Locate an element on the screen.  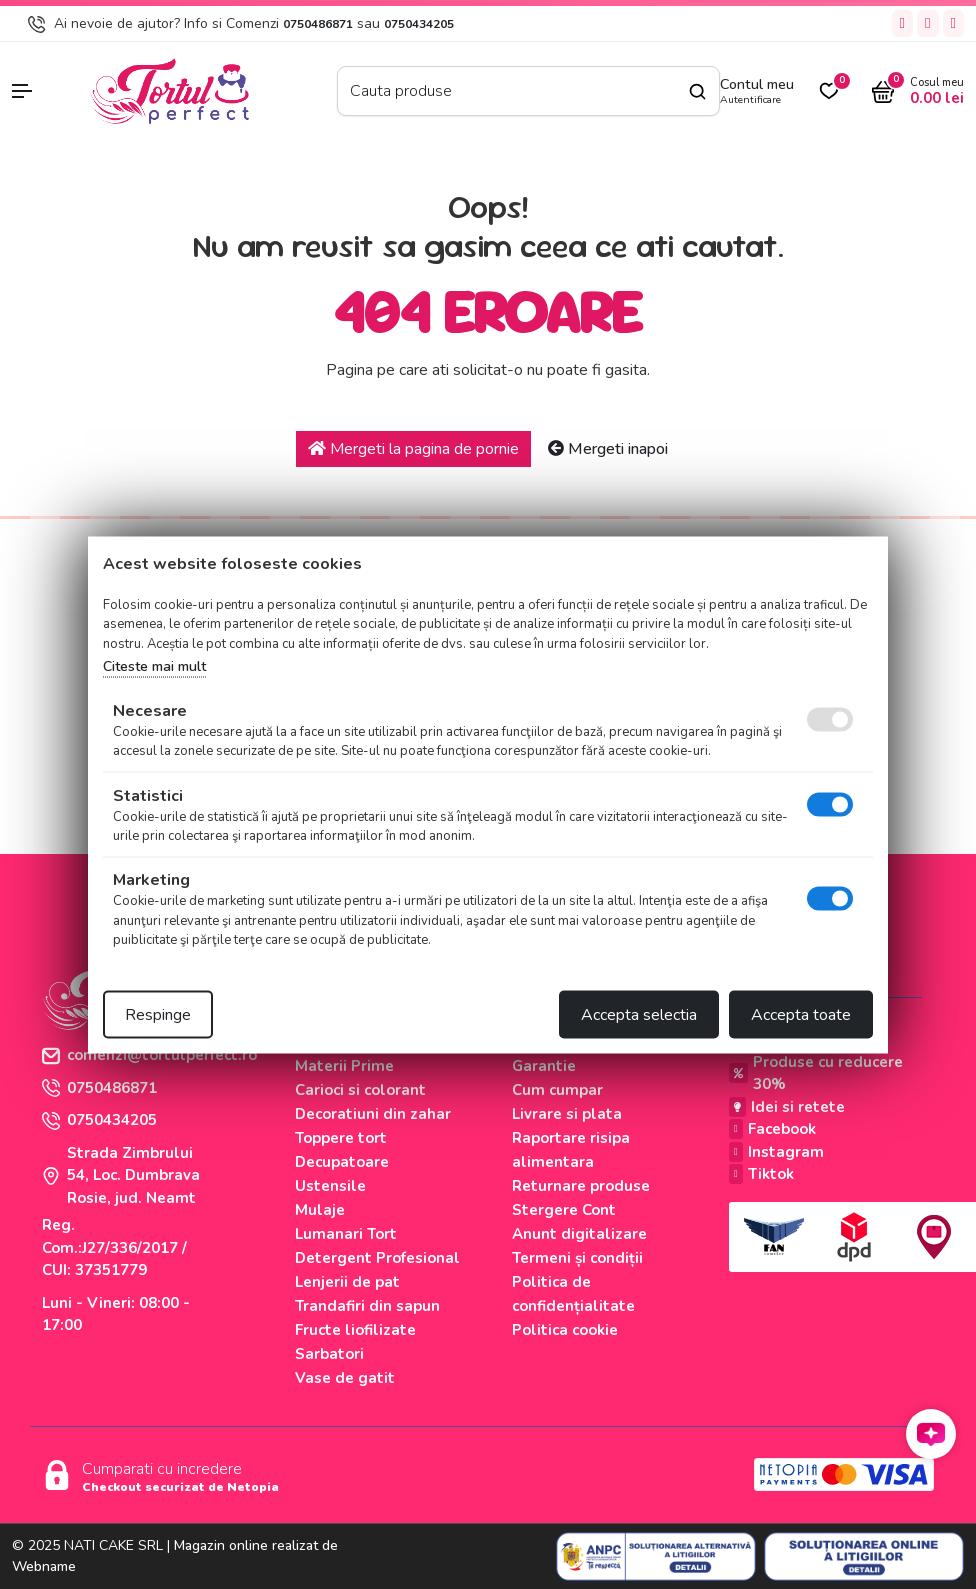
Lumanari Tort is located at coordinates (346, 1234).